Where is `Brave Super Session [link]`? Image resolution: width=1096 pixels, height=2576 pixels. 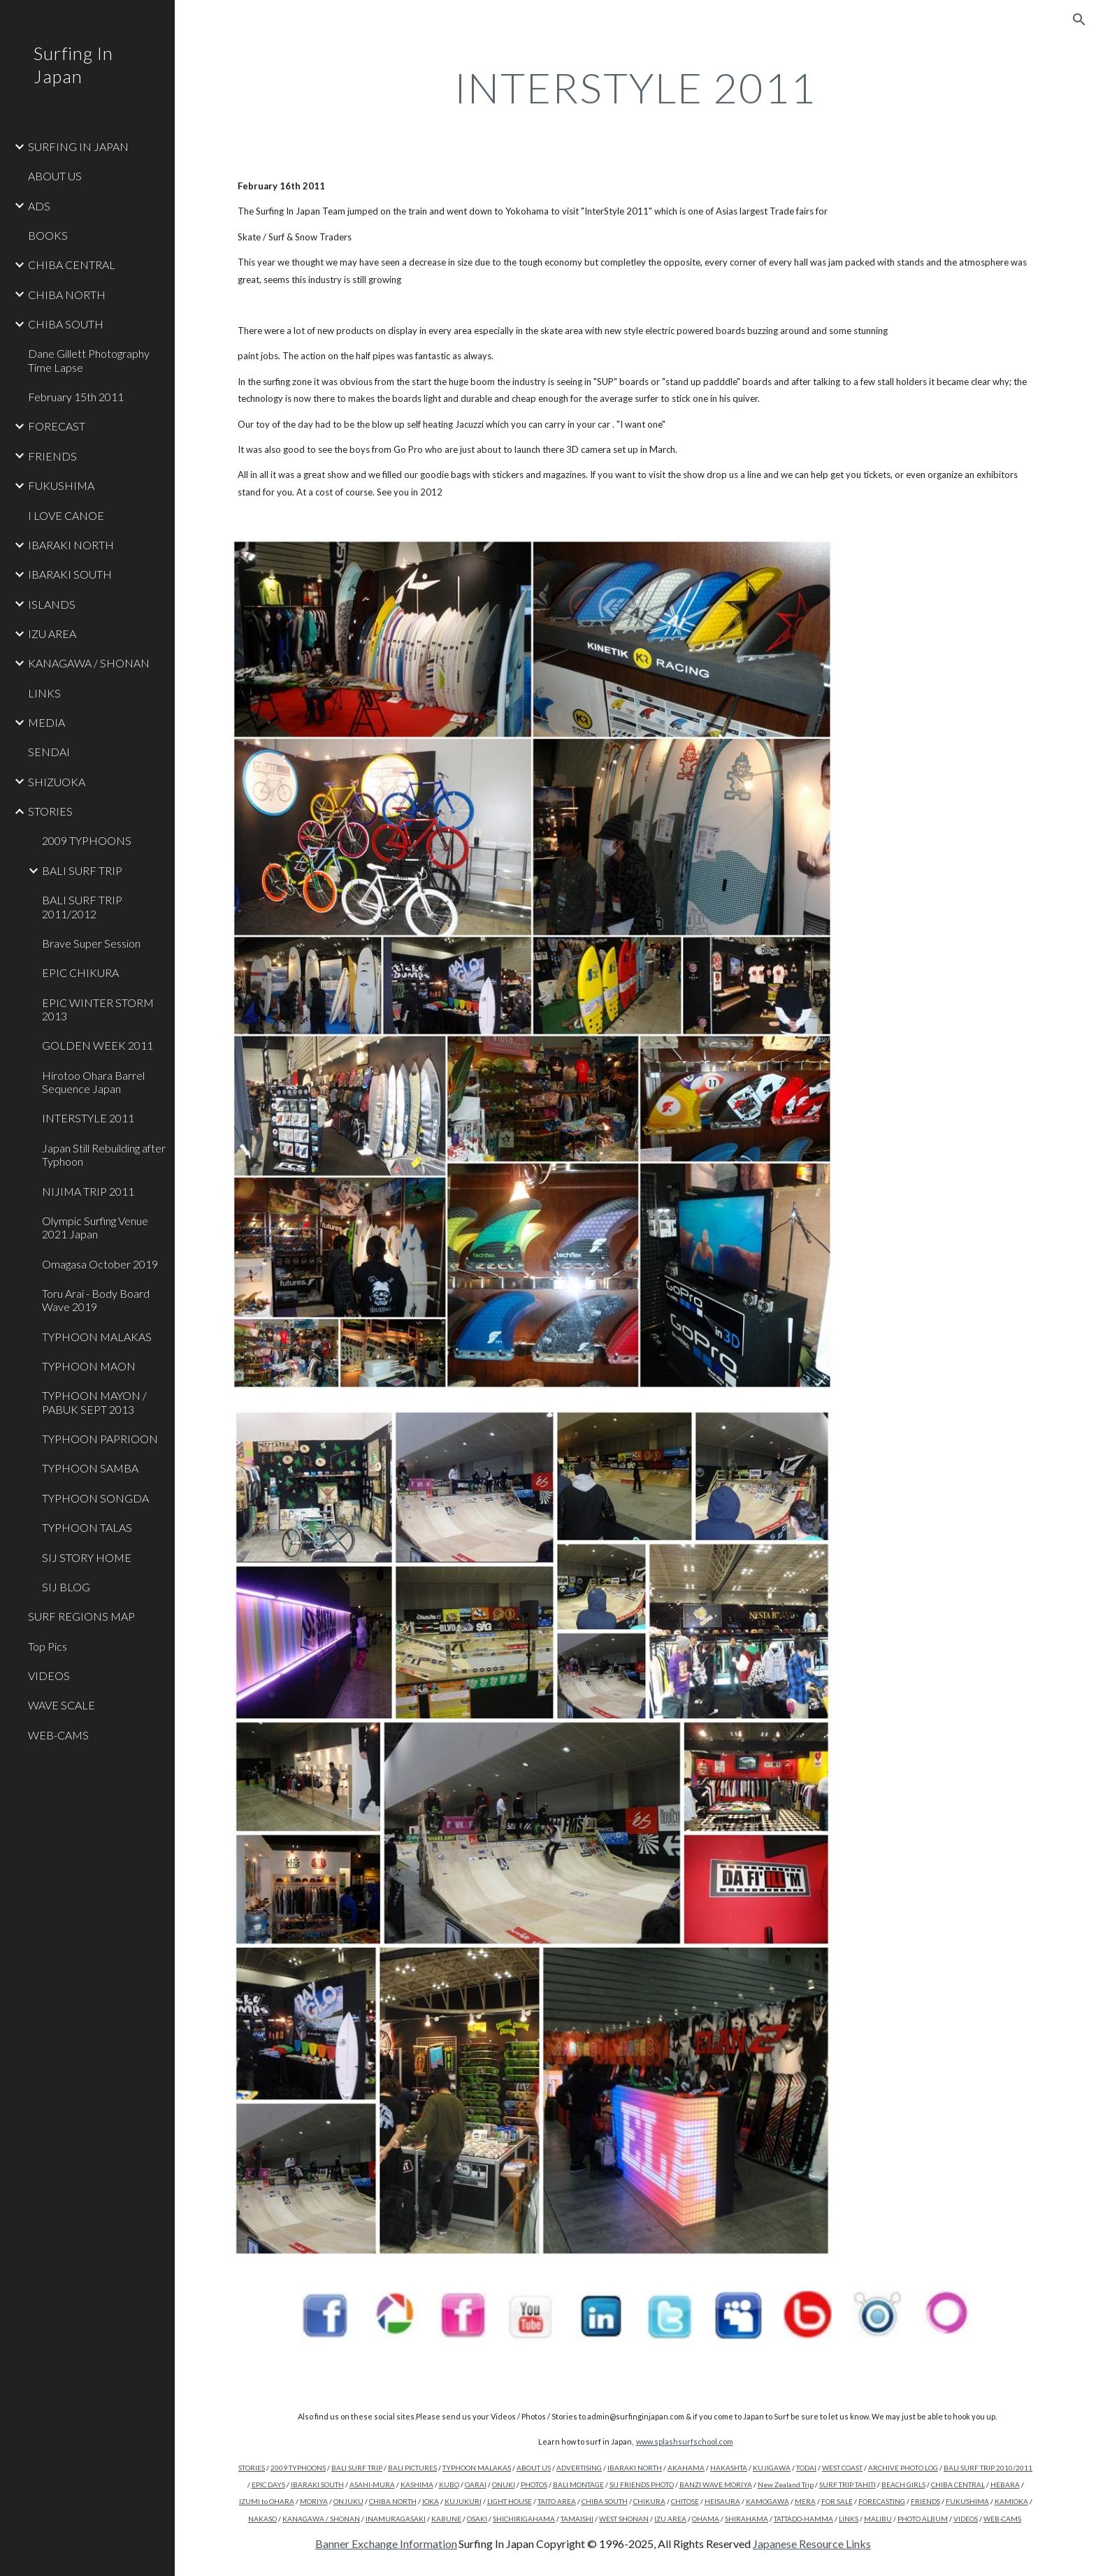
Brave Super Session [link] is located at coordinates (91, 943).